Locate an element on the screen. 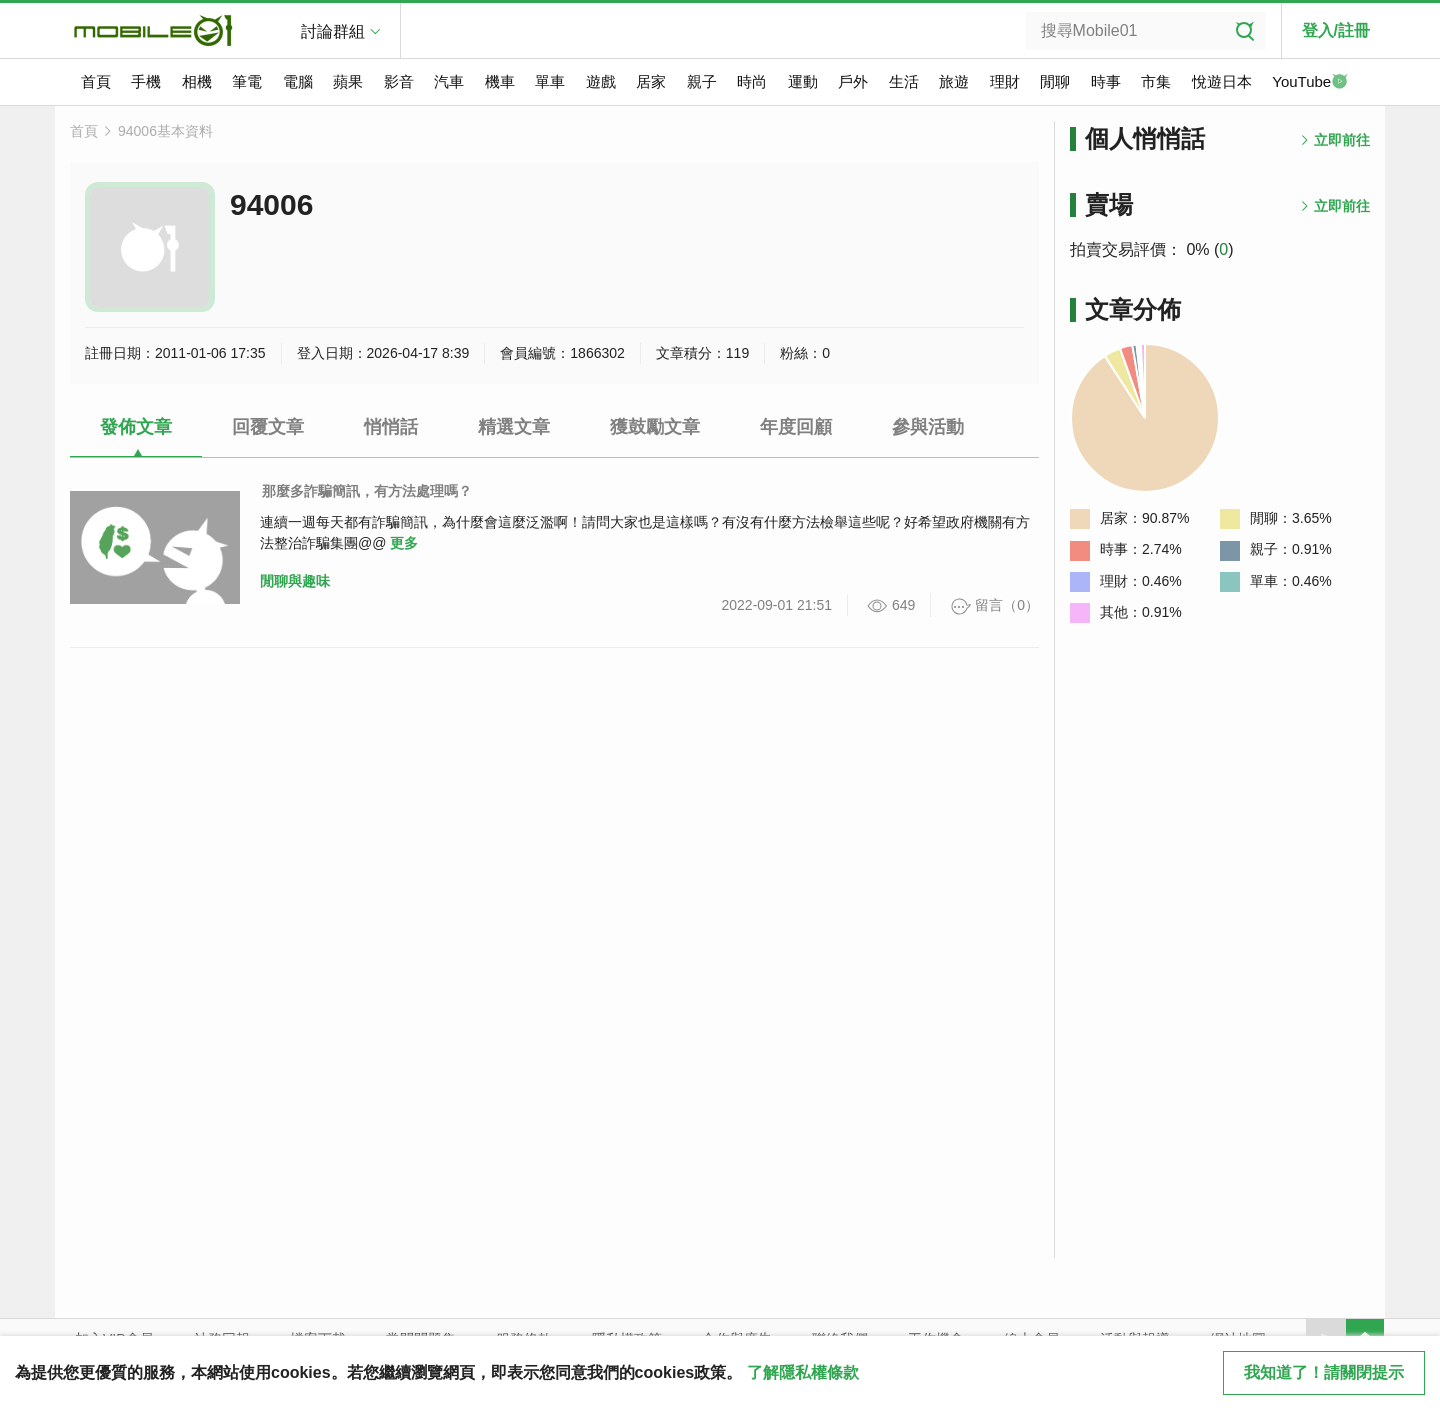  那麼多詐騙簡訊，有方法處理嗎？ is located at coordinates (367, 491).